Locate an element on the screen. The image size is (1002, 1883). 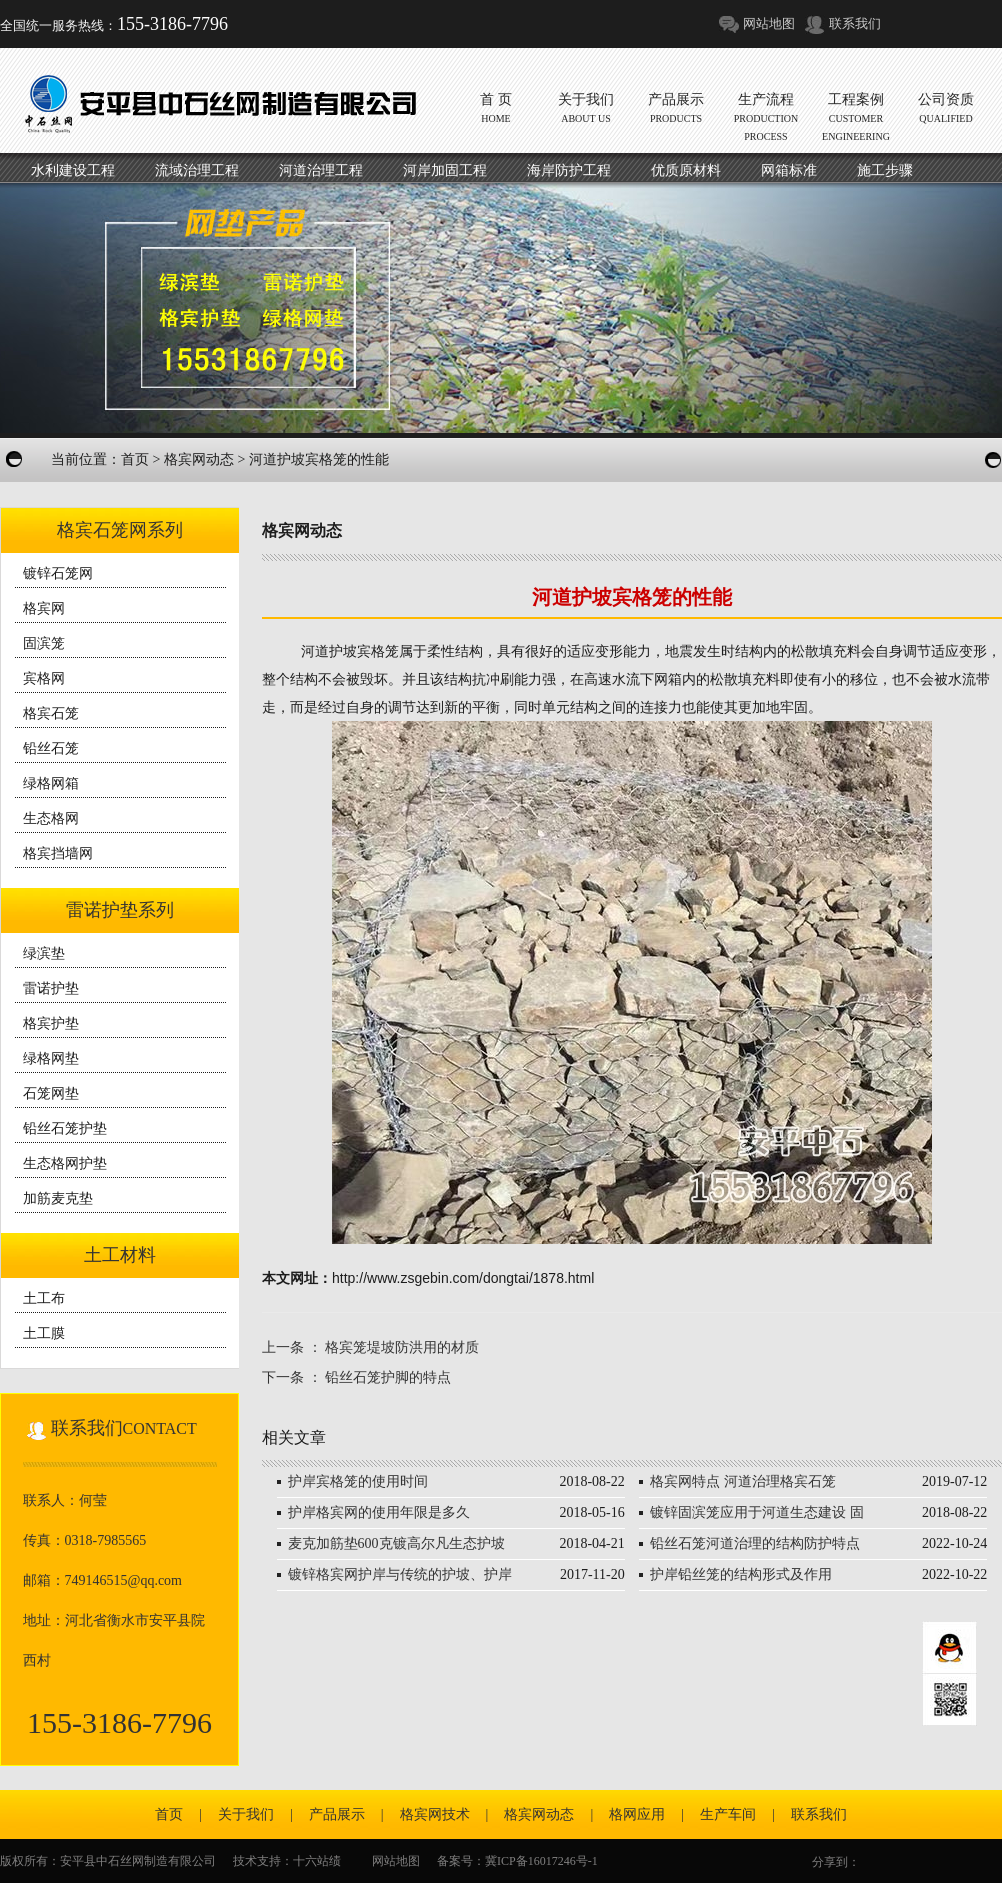
格宾网动态 is located at coordinates (199, 459).